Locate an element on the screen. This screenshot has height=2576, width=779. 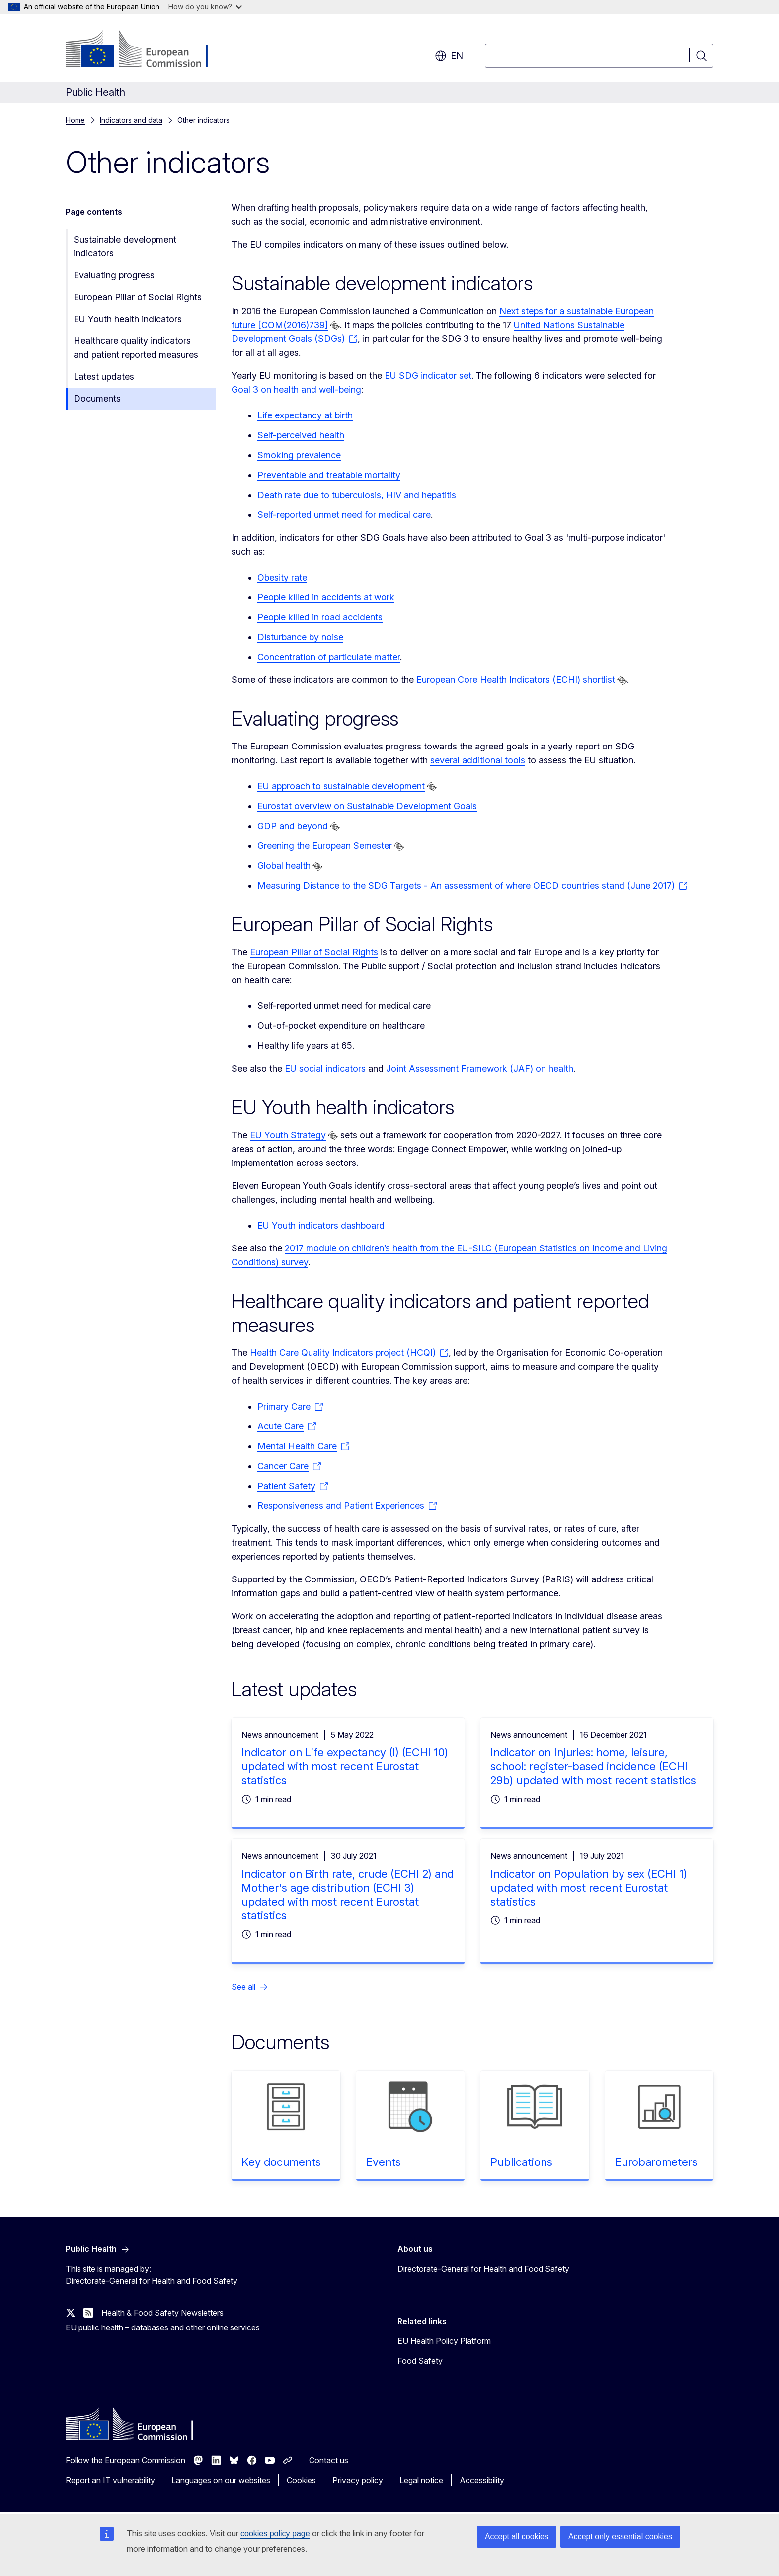
Healthcare quality indicators and patient reported measures is located at coordinates (136, 347).